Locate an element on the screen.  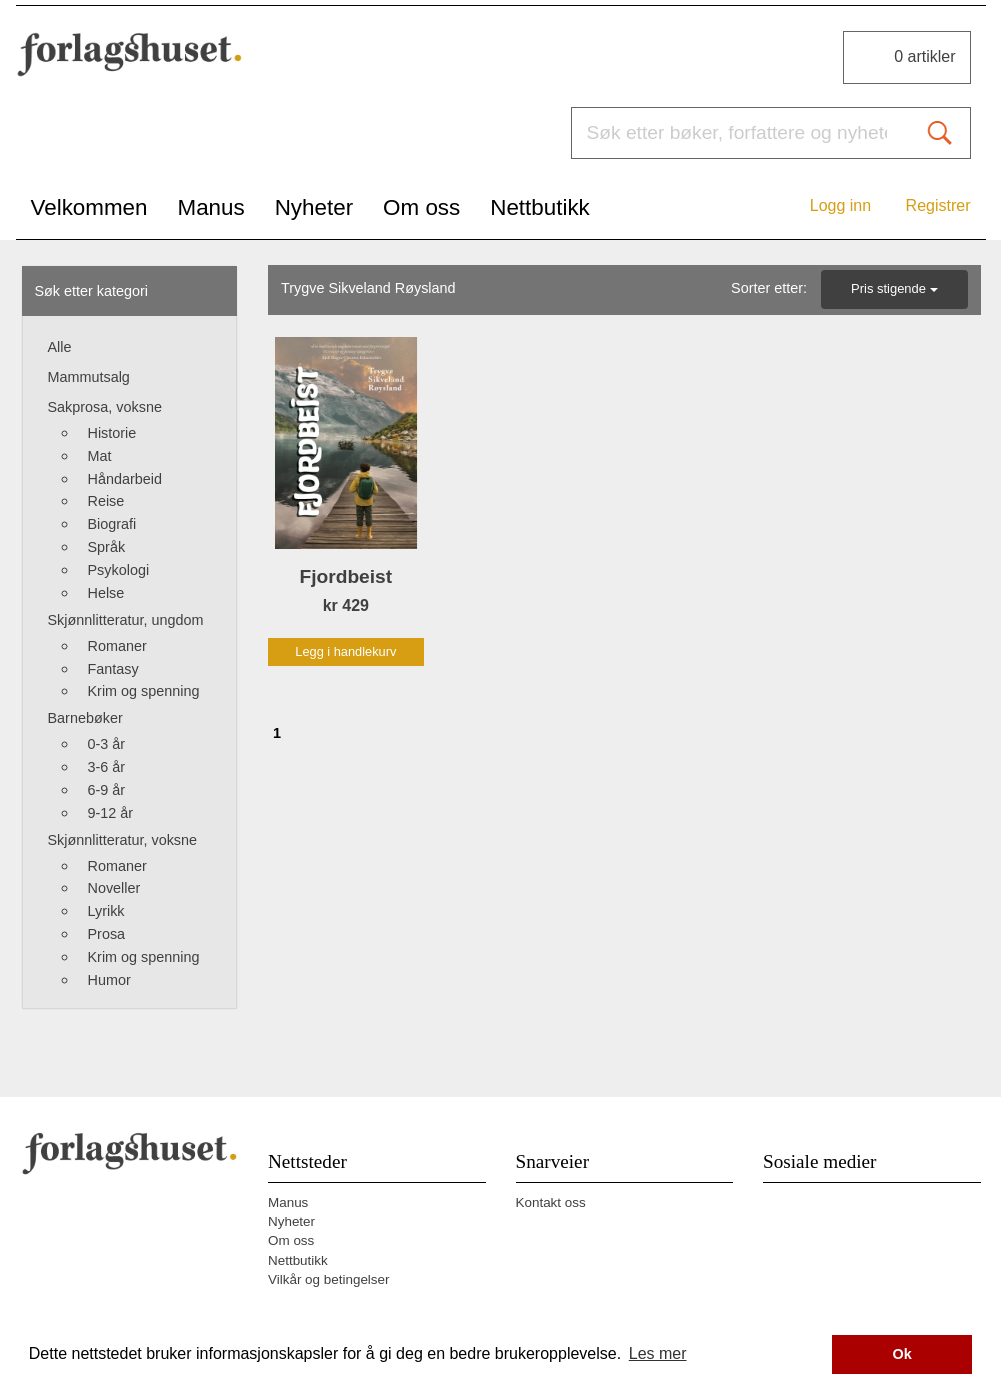
Romaner is located at coordinates (117, 646).